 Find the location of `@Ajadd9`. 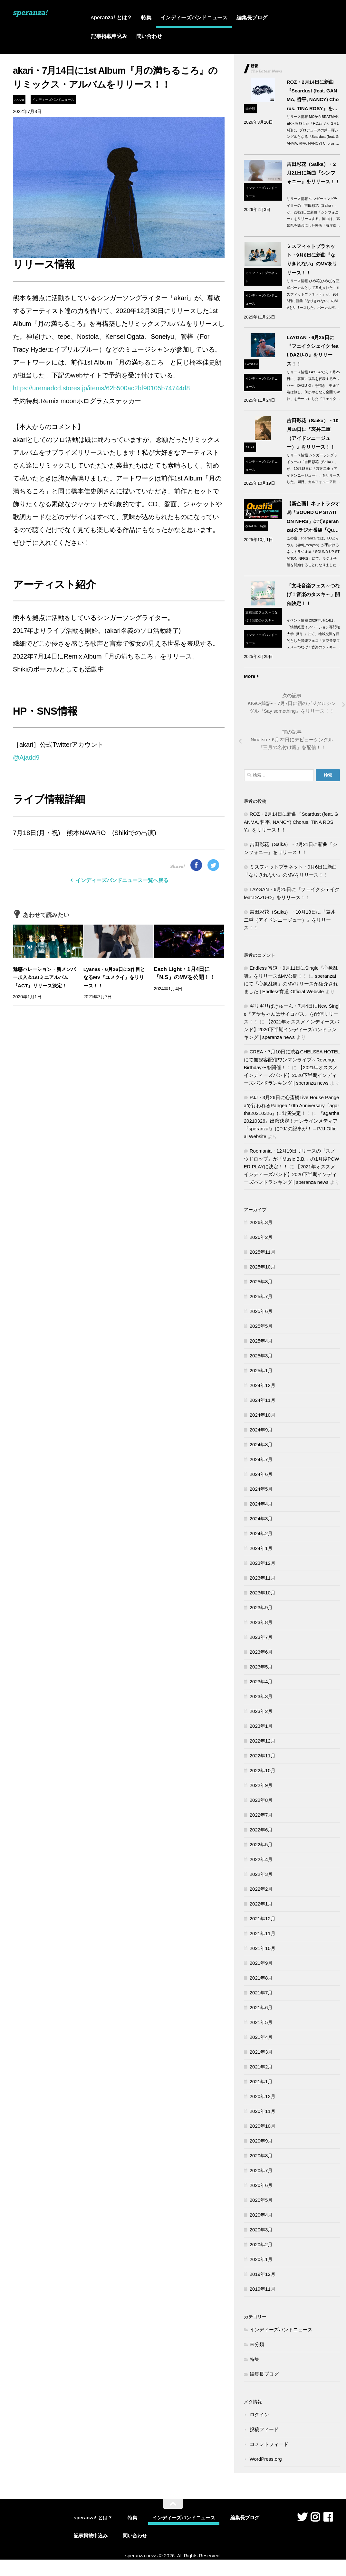

@Ajadd9 is located at coordinates (26, 757).